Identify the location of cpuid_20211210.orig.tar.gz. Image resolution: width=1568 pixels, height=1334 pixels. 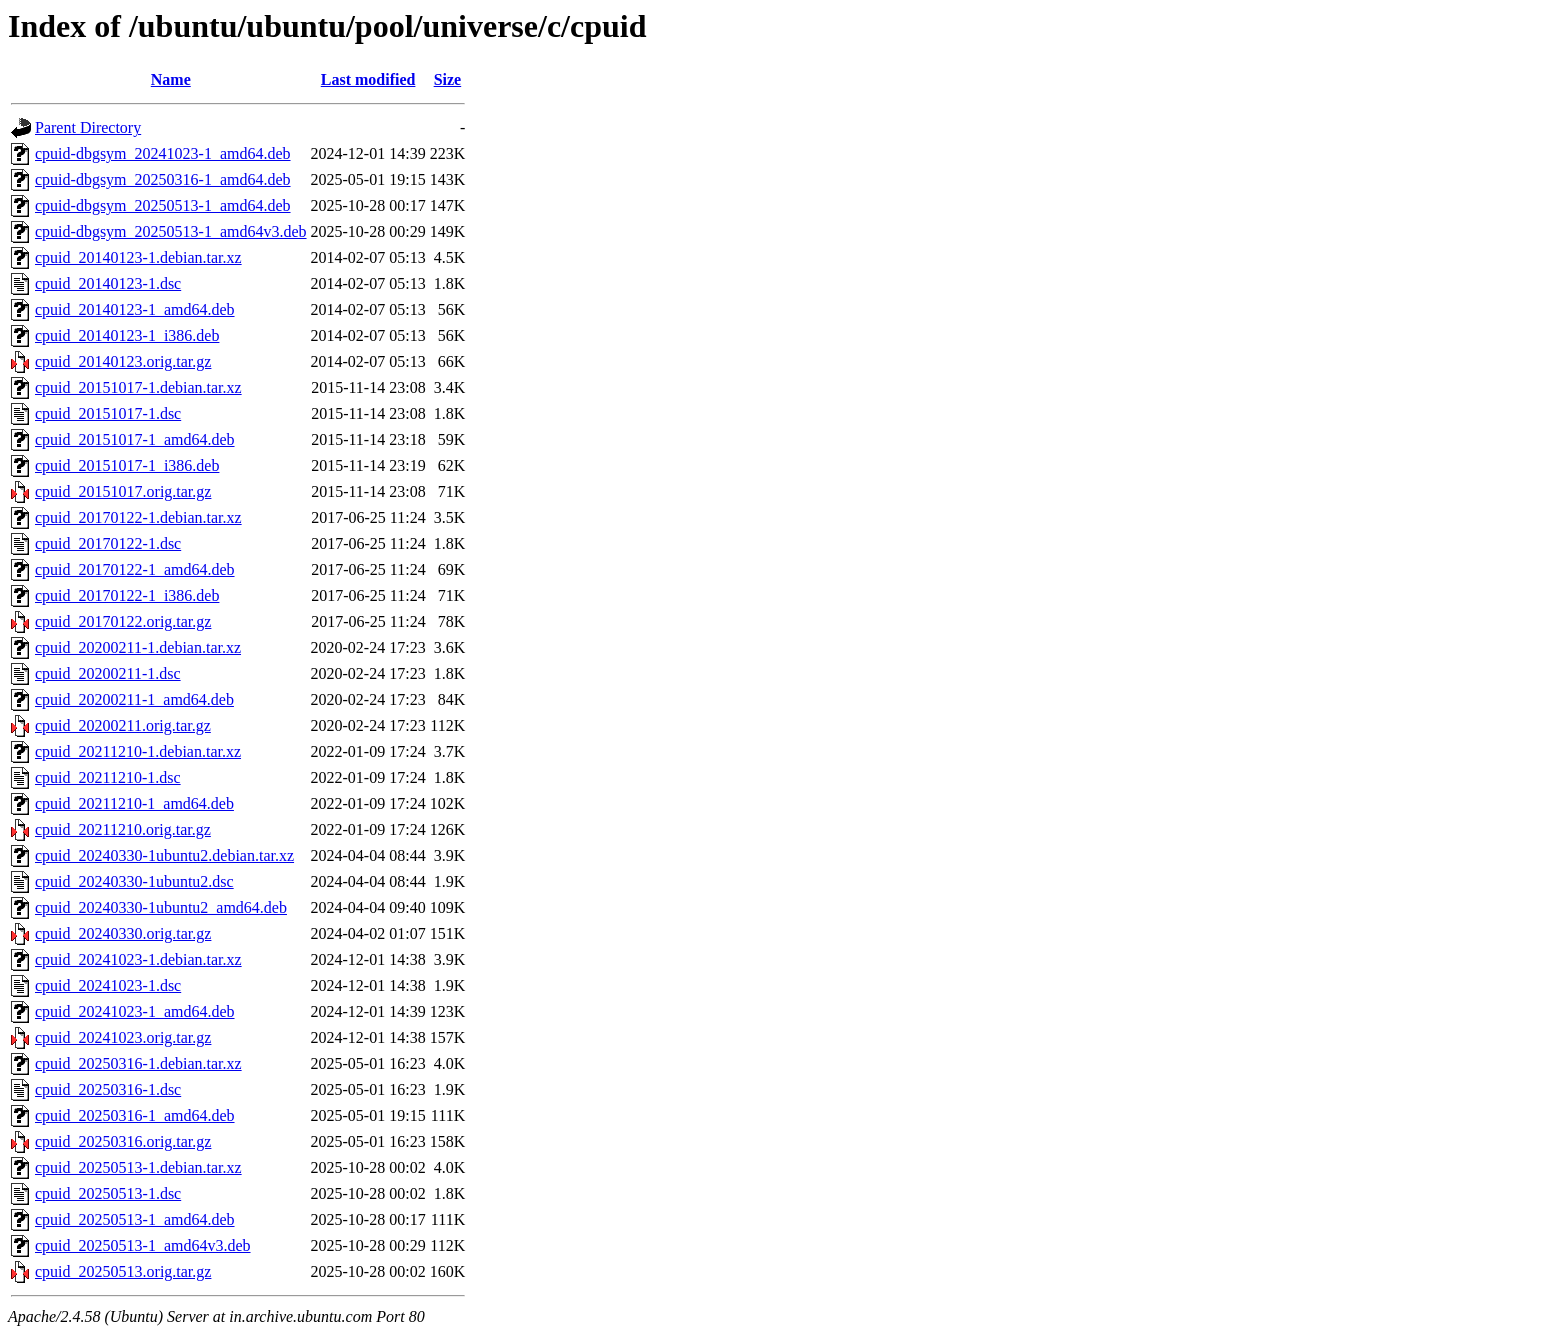
(123, 829).